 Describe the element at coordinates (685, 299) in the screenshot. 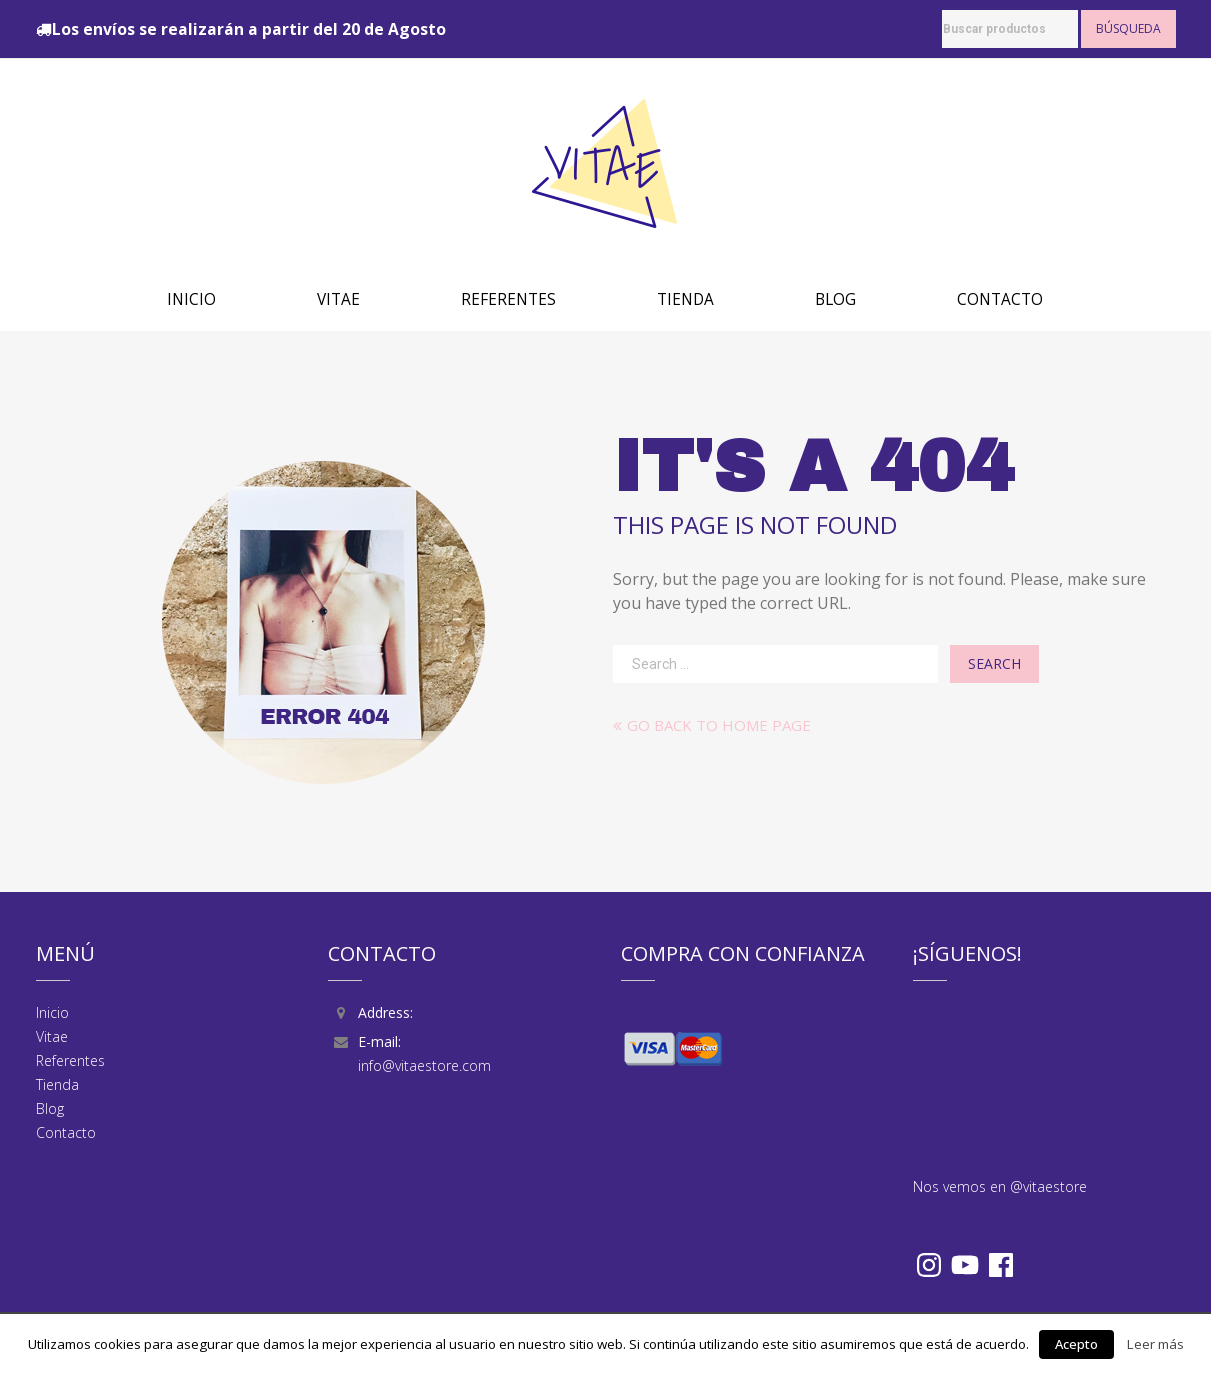

I see `Tienda` at that location.